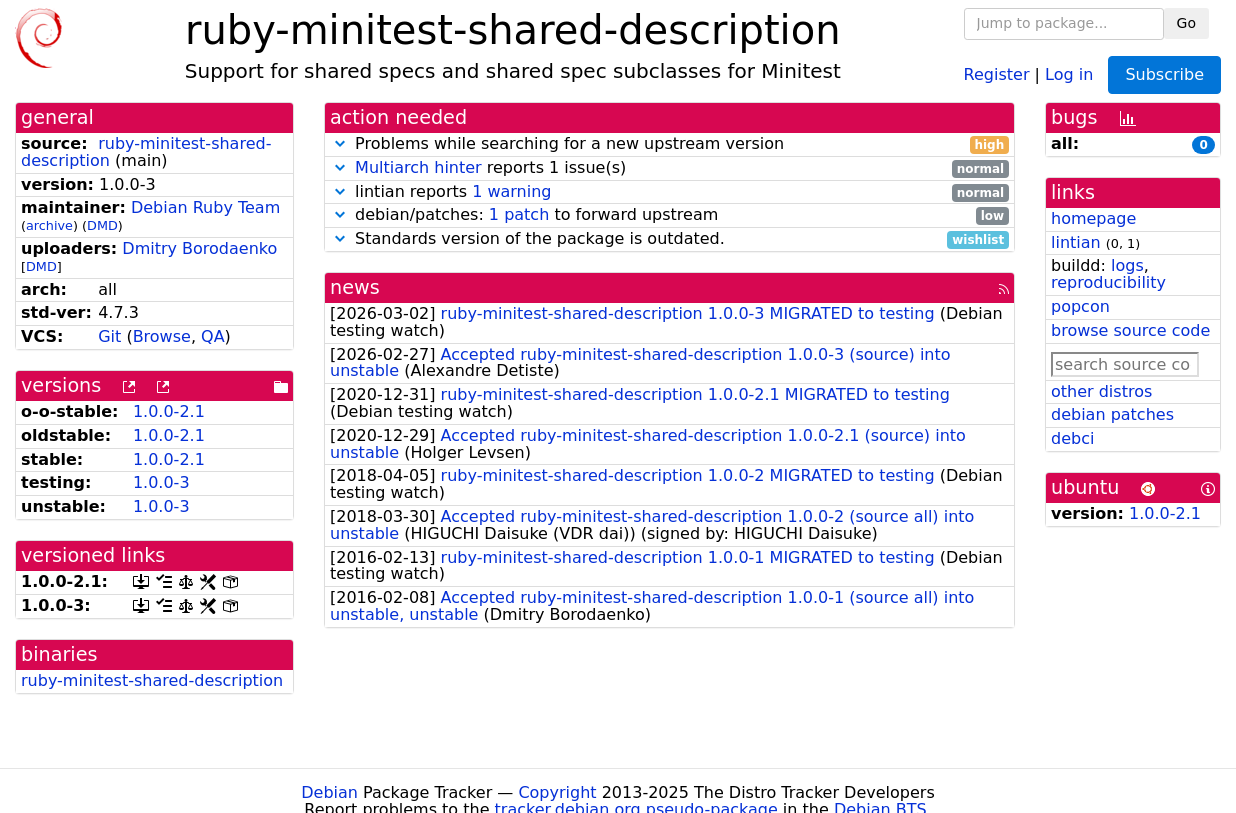 Image resolution: width=1236 pixels, height=813 pixels. Describe the element at coordinates (511, 191) in the screenshot. I see `1 warning` at that location.